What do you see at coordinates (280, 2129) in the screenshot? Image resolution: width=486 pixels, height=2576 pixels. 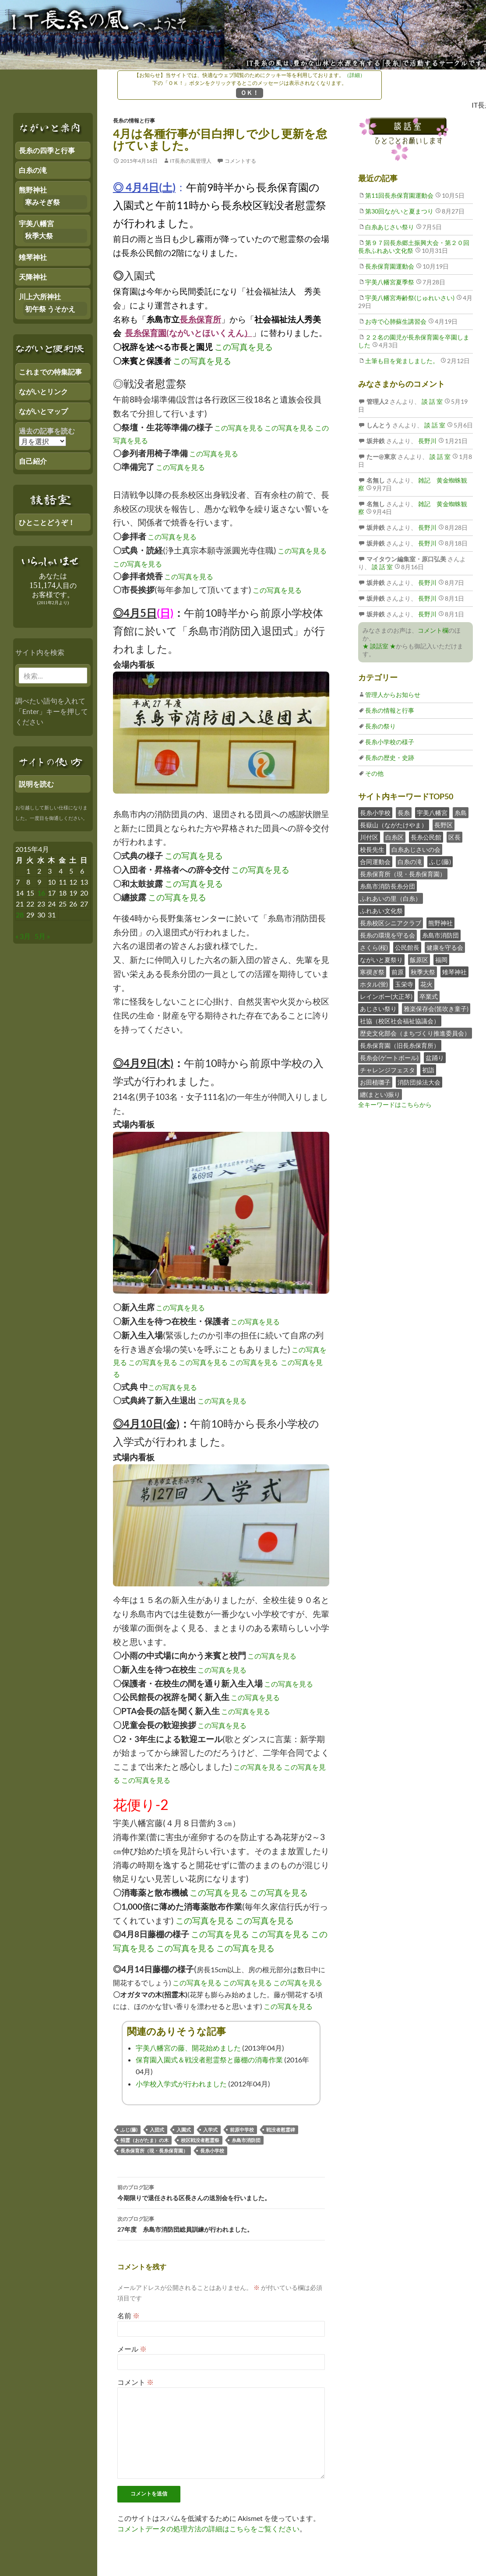 I see `戦没者慰霊碑` at bounding box center [280, 2129].